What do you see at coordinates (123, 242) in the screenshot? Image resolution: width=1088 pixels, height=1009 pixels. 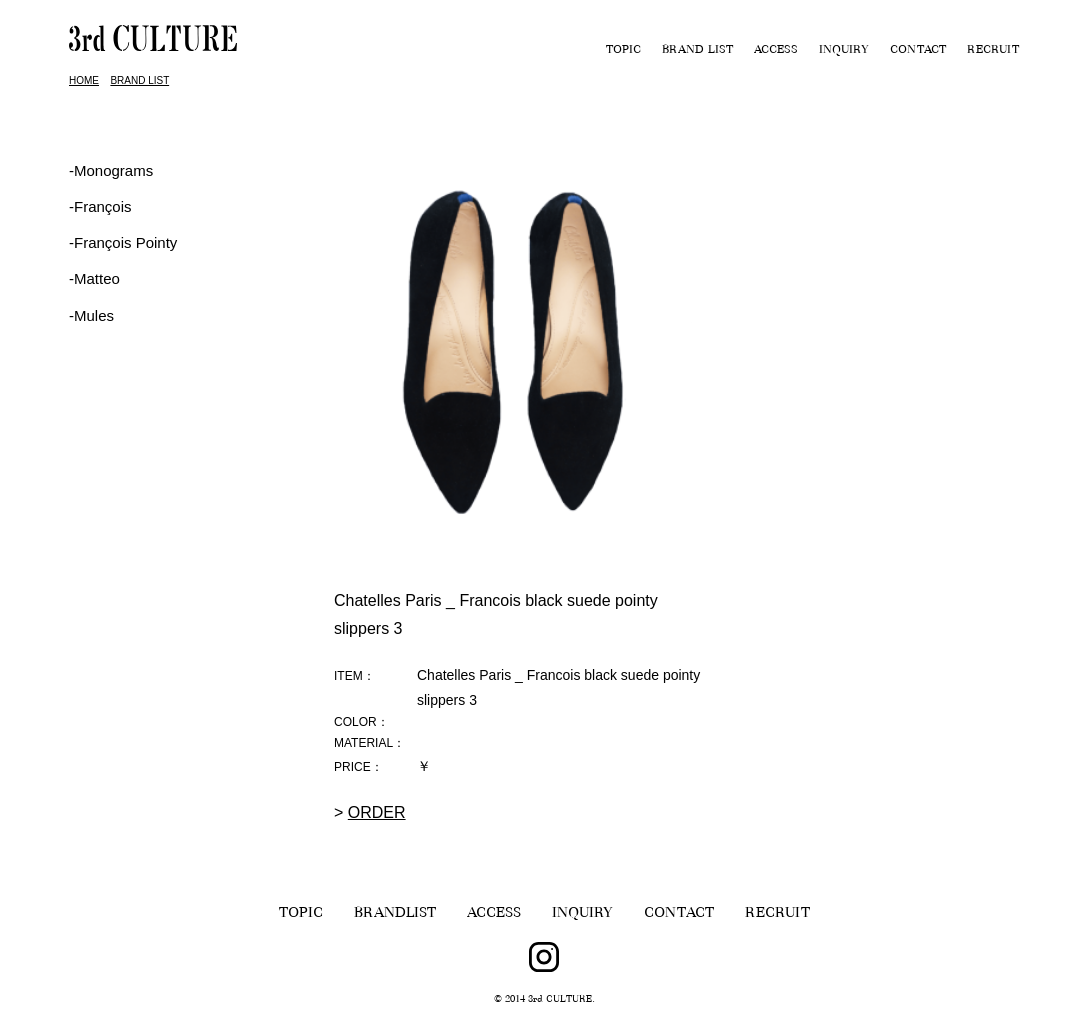 I see `‐François Pointy` at bounding box center [123, 242].